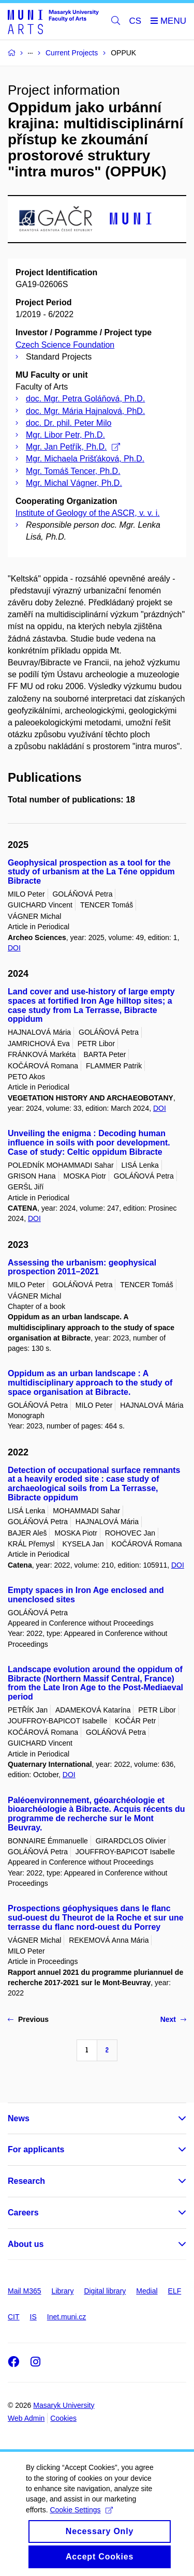 The height and width of the screenshot is (2576, 194). What do you see at coordinates (85, 411) in the screenshot?
I see `doc. Mgr. Mária Hajnalová, PhD.` at bounding box center [85, 411].